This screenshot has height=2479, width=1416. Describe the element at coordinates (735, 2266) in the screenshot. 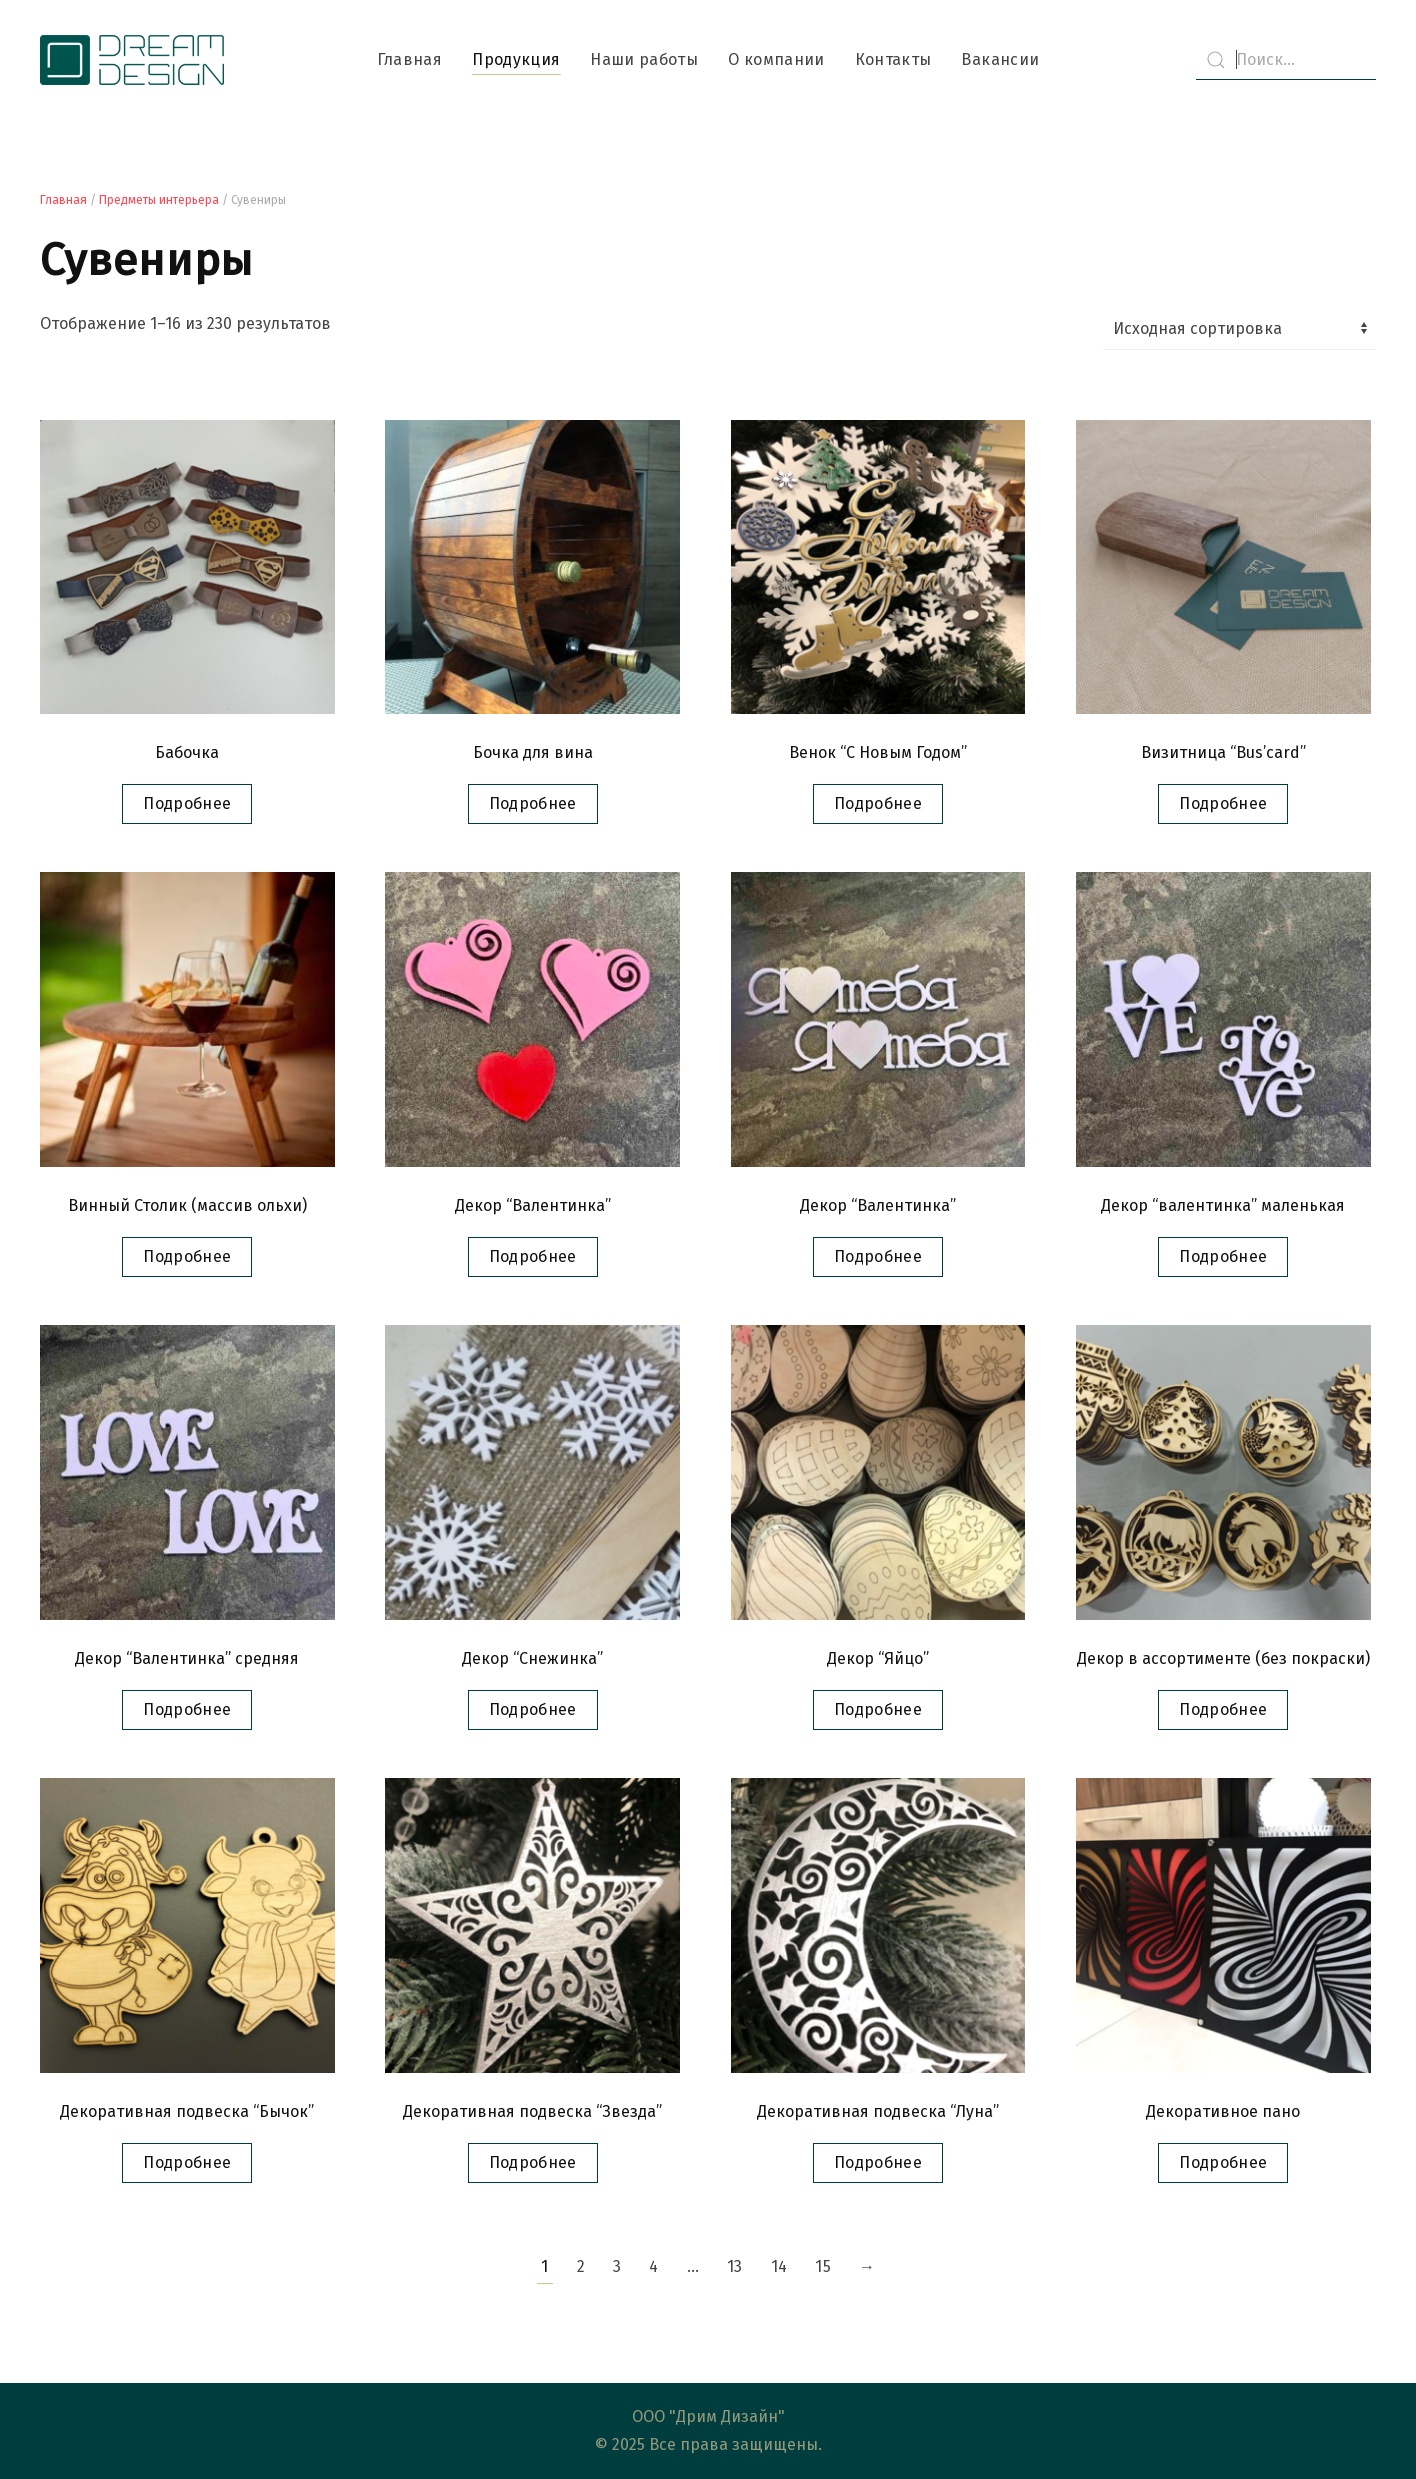

I see `13` at that location.